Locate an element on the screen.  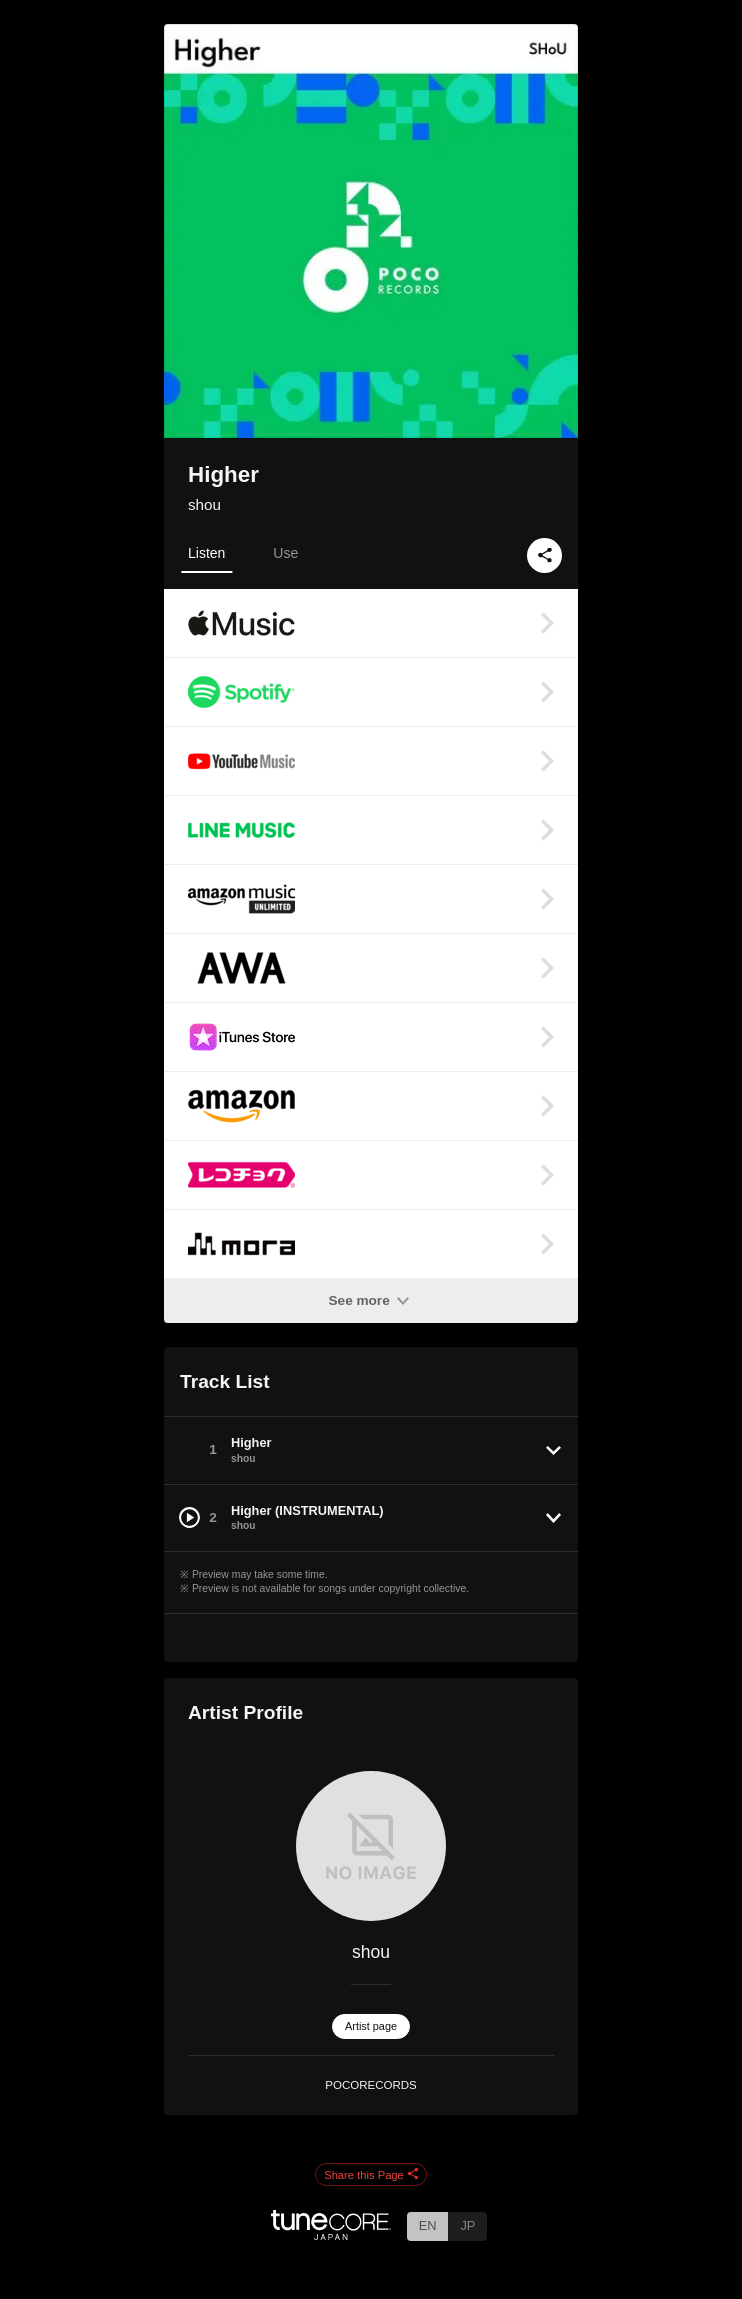
JP is located at coordinates (467, 2225).